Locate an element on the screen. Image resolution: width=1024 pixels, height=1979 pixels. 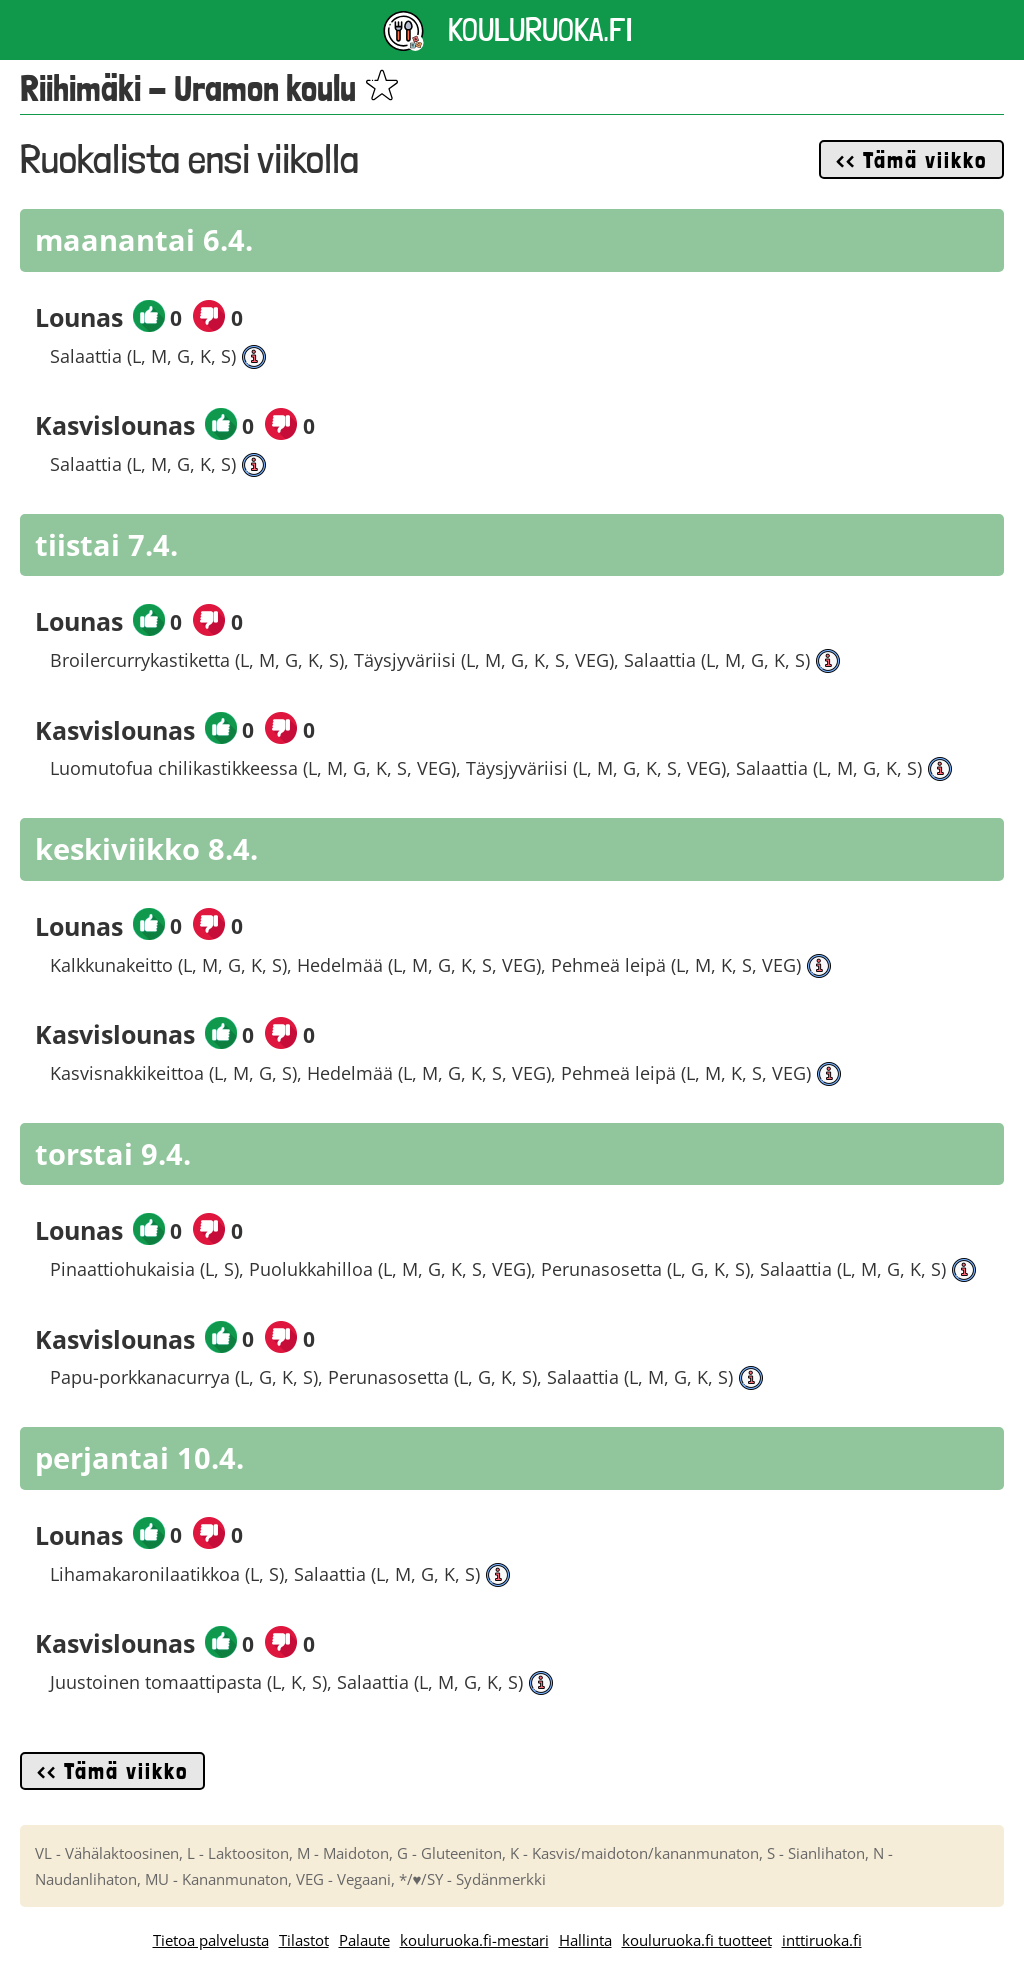
kouluruoka.fi tuotteet is located at coordinates (697, 1940).